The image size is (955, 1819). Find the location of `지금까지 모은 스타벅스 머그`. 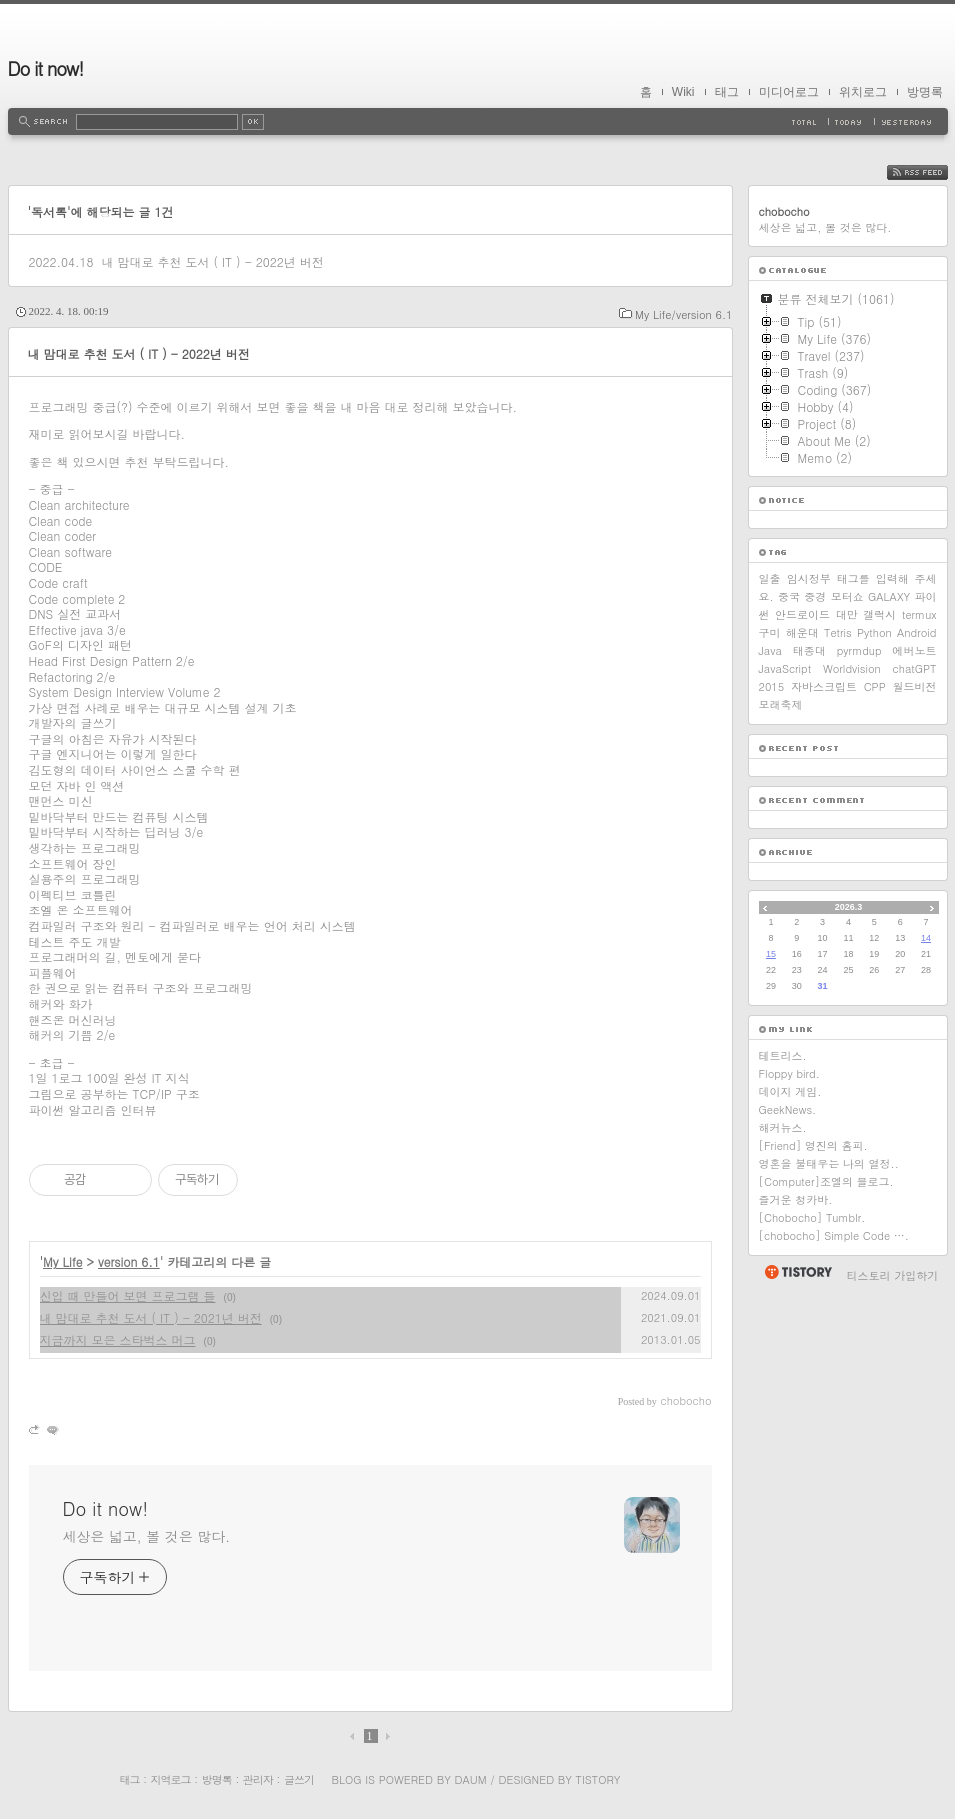

지금까지 모은 스타벅스 머그 is located at coordinates (118, 1339).